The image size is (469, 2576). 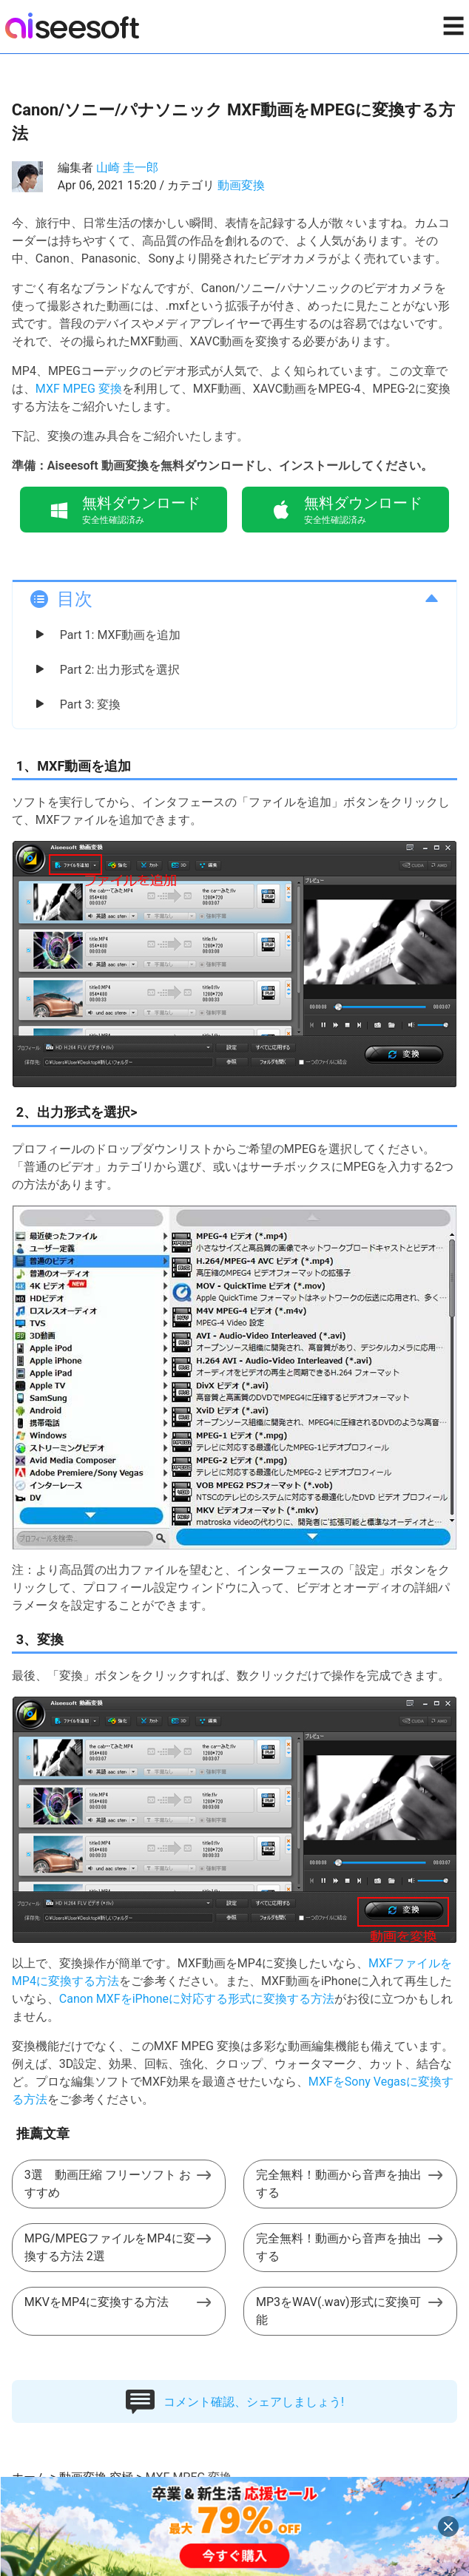 What do you see at coordinates (339, 2184) in the screenshot?
I see `完全無料！動画から音声を抽出する` at bounding box center [339, 2184].